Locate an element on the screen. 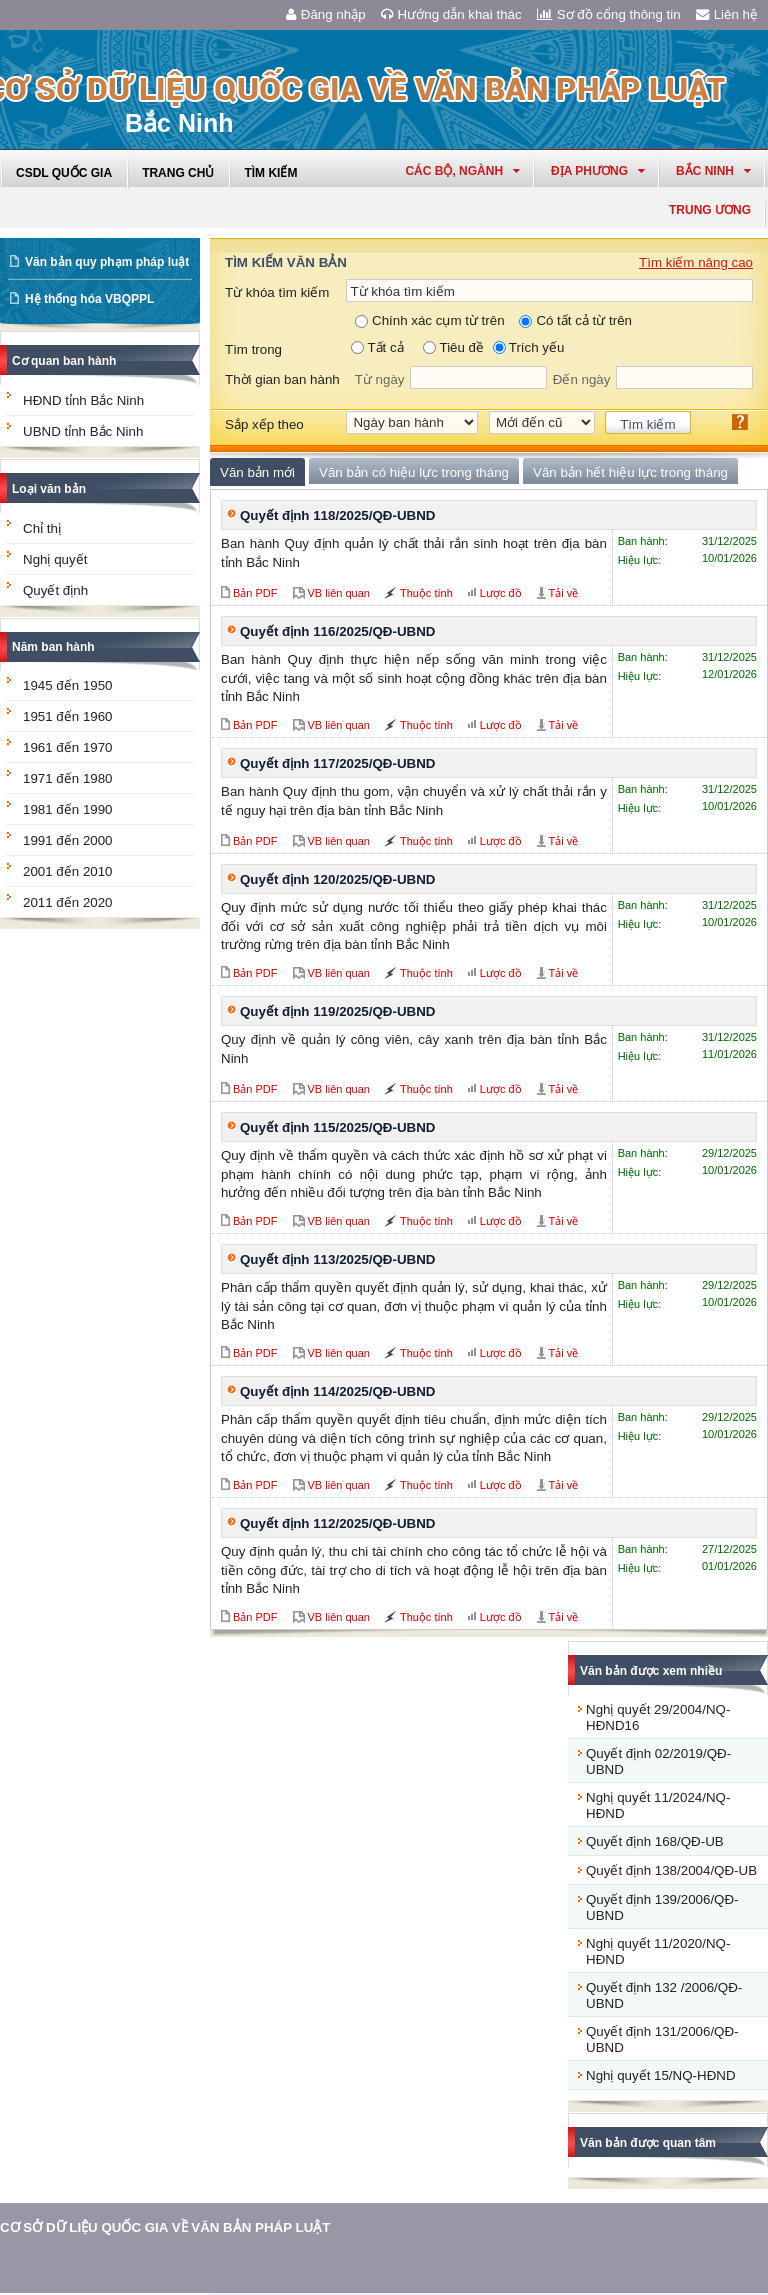 This screenshot has width=768, height=2295. Chỉ thị is located at coordinates (42, 528).